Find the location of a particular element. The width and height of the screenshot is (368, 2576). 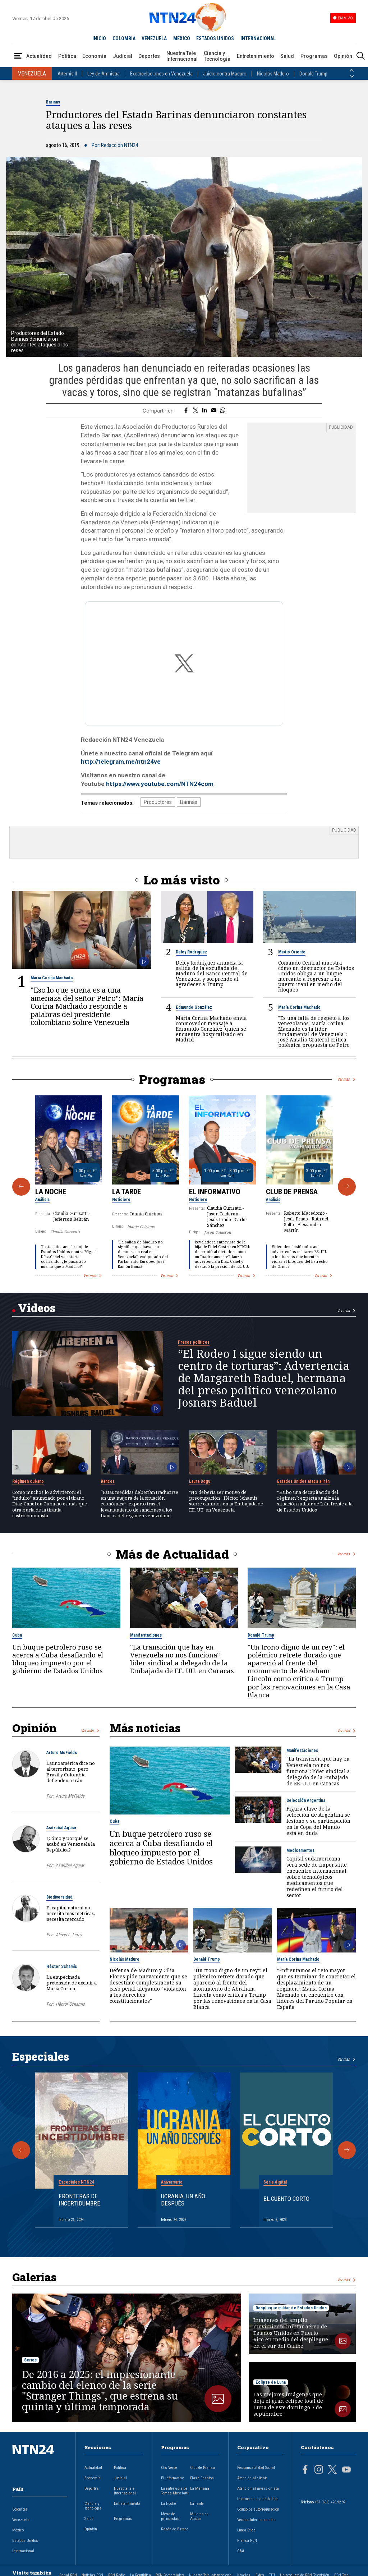

Línea Ética is located at coordinates (246, 2530).